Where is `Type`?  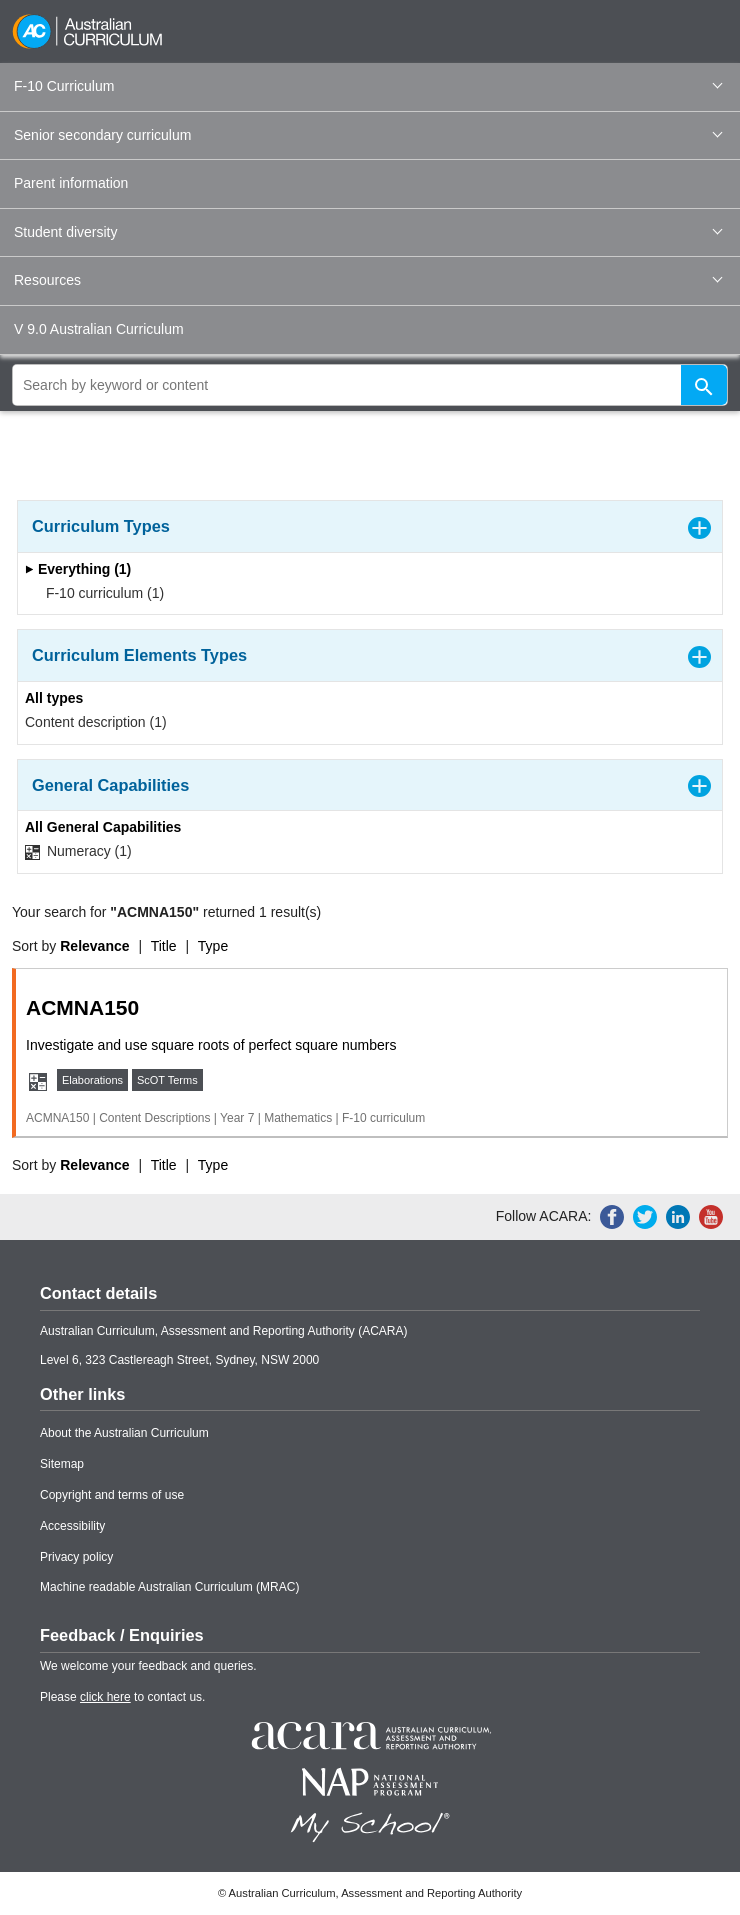 Type is located at coordinates (213, 946).